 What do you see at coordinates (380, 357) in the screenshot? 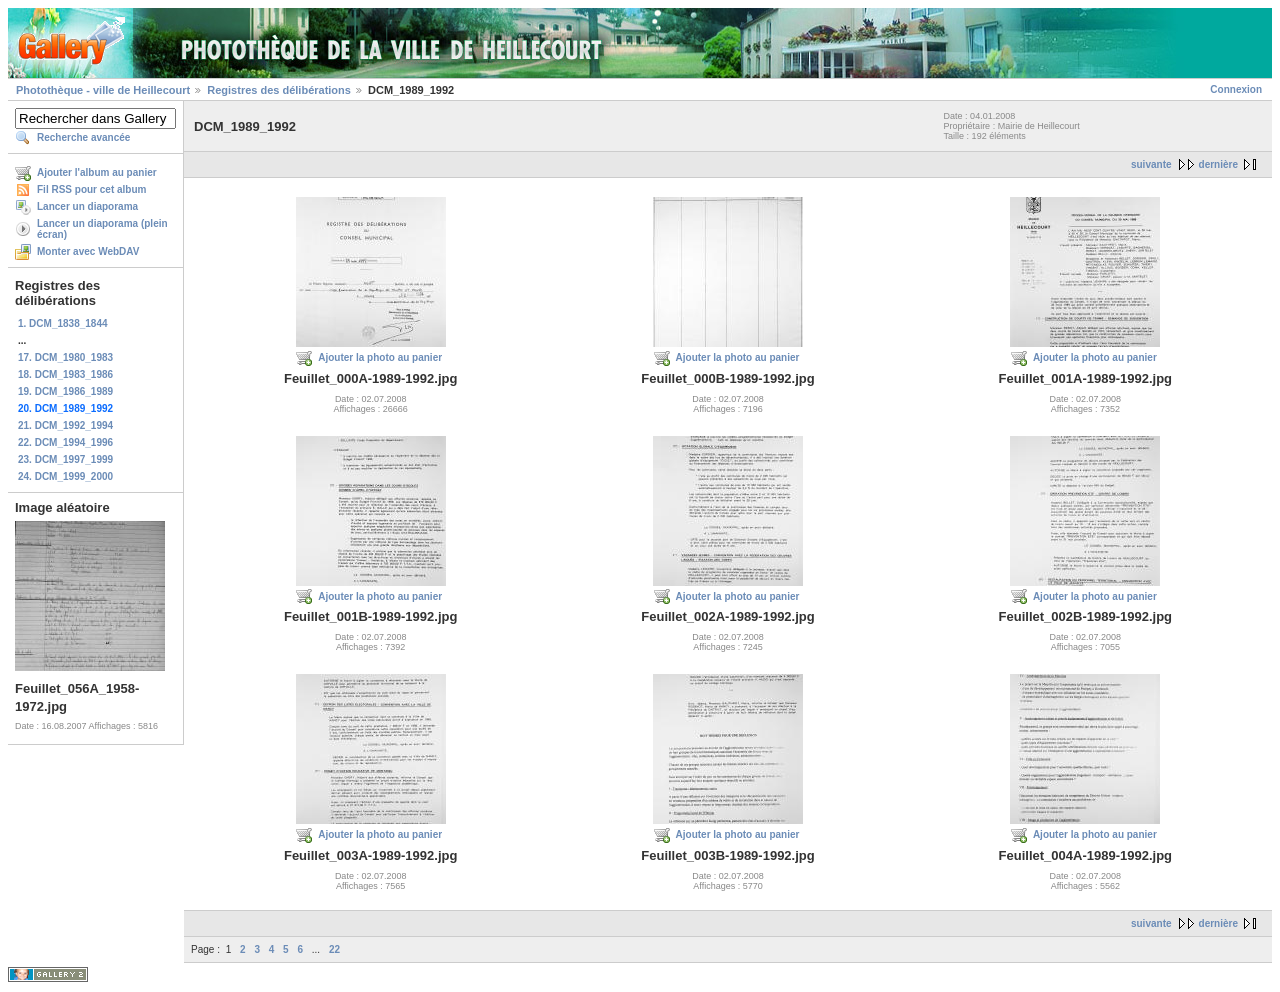
I see `Ajouter la photo au panier` at bounding box center [380, 357].